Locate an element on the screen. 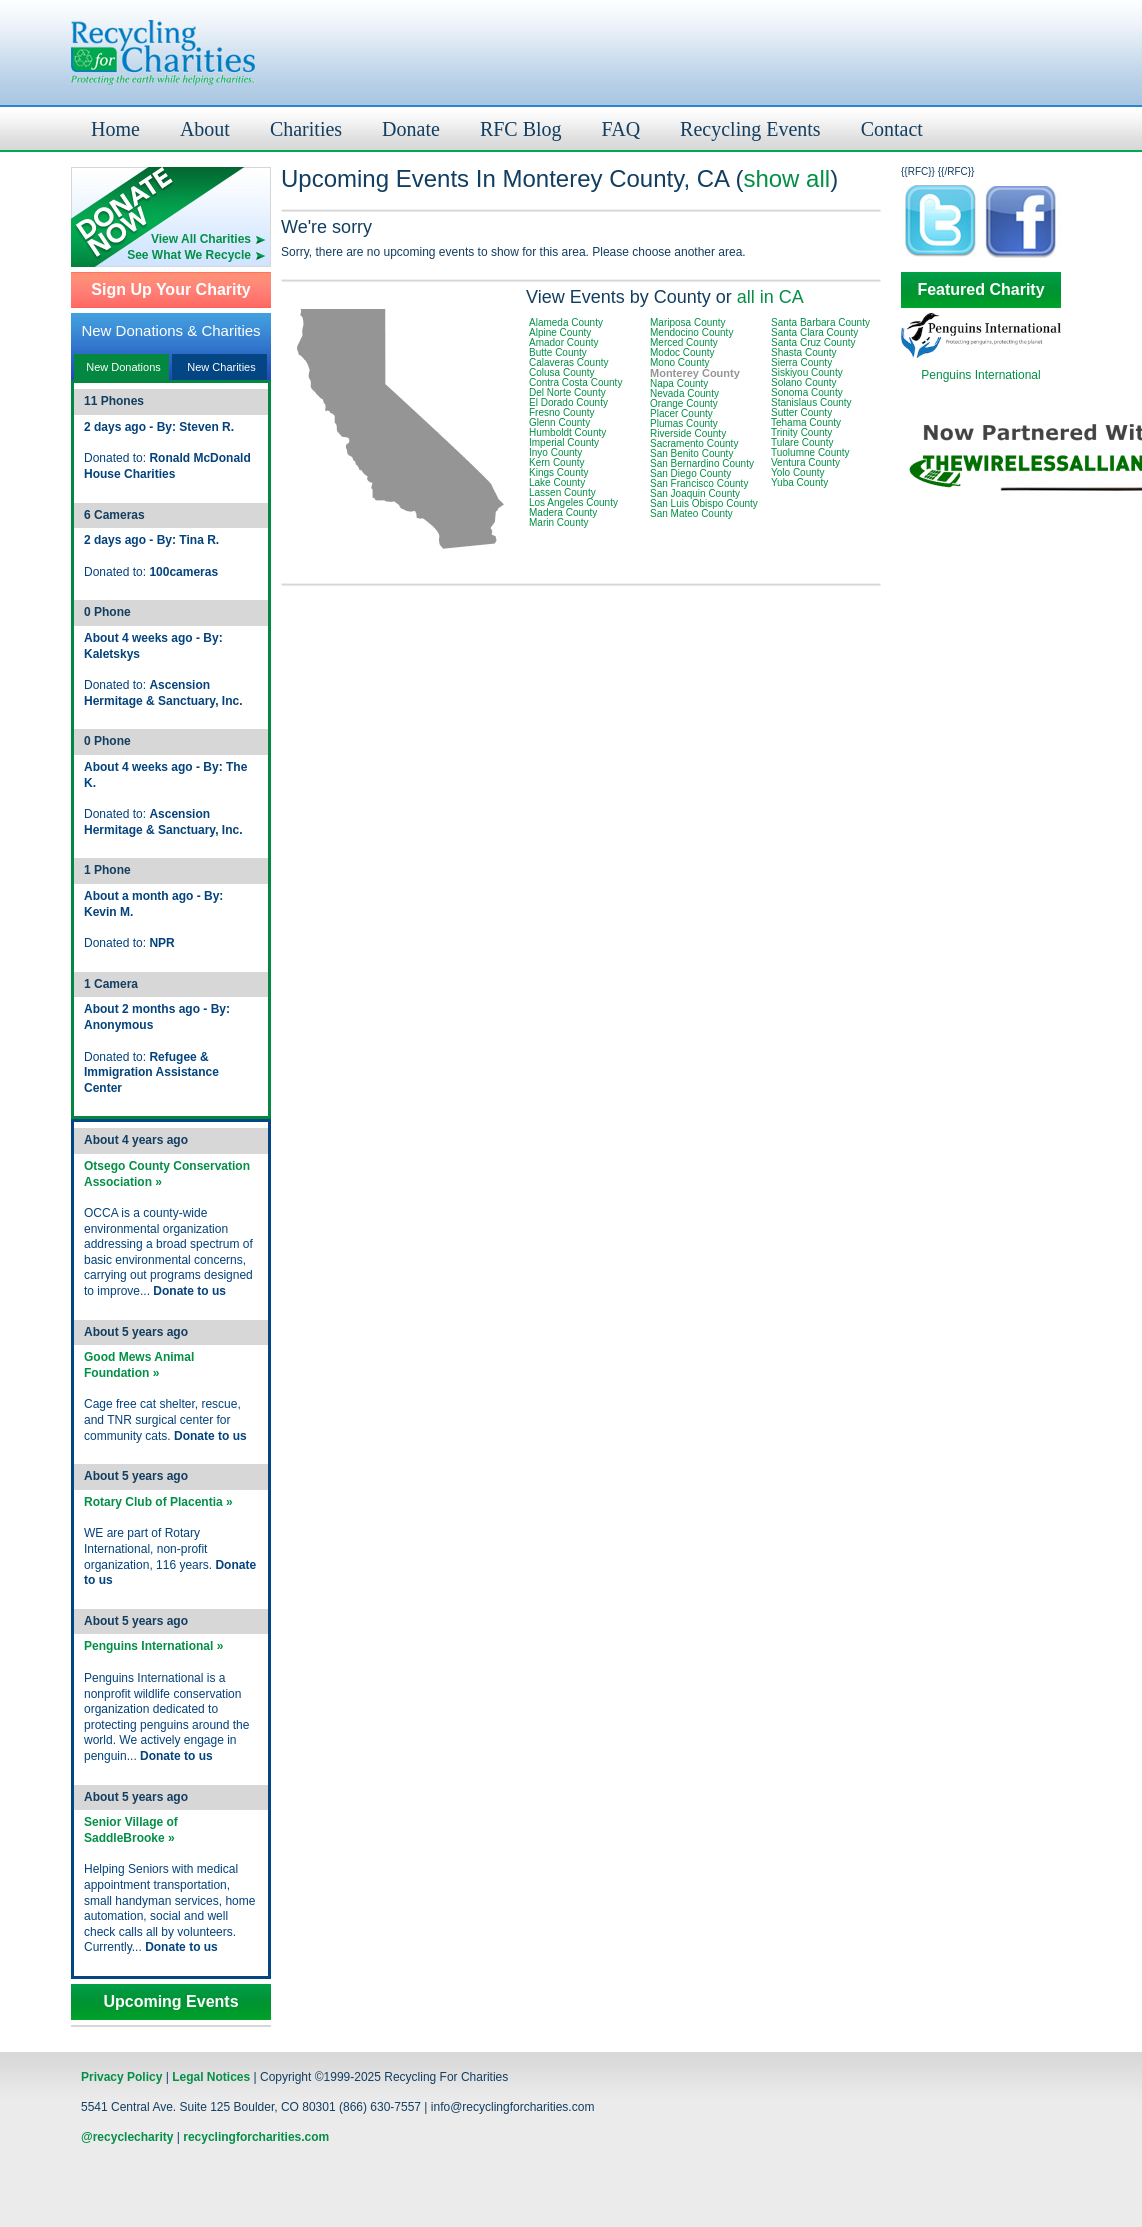 The height and width of the screenshot is (2227, 1142). Santa Clara County is located at coordinates (814, 332).